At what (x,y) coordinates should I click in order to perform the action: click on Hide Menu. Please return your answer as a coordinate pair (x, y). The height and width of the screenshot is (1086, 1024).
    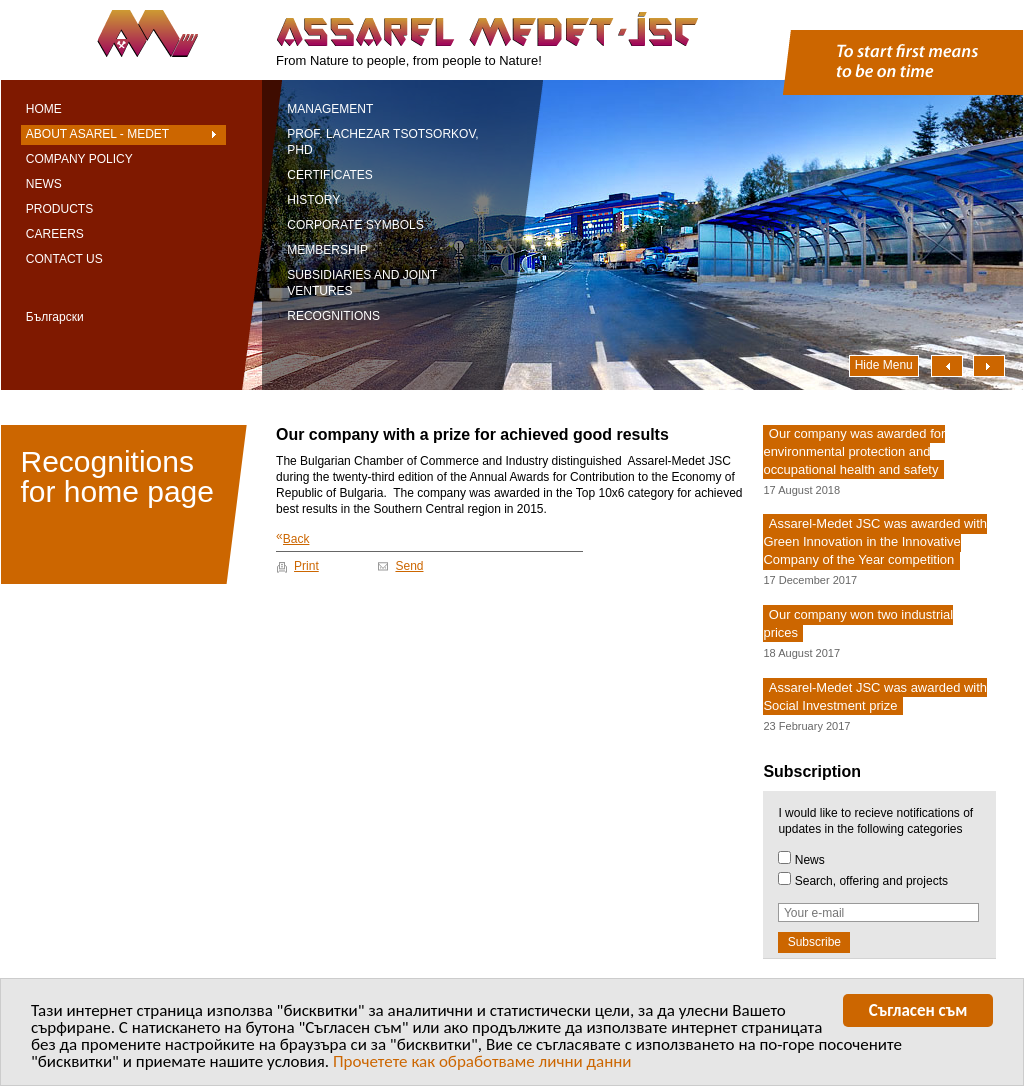
    Looking at the image, I should click on (884, 365).